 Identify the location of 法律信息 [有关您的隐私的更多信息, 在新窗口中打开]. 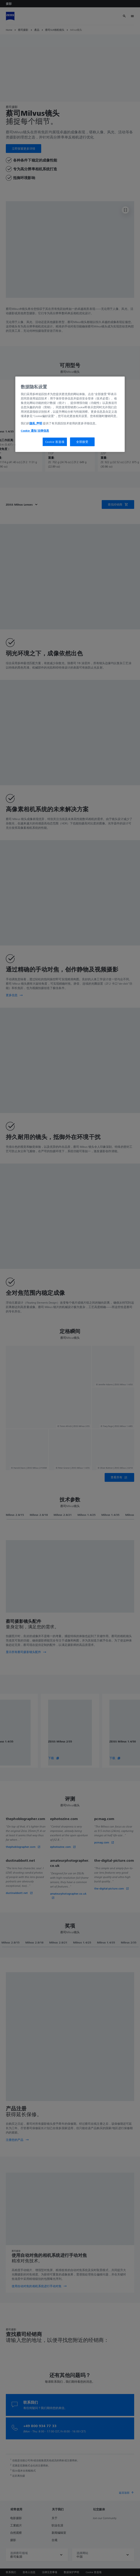
(43, 431).